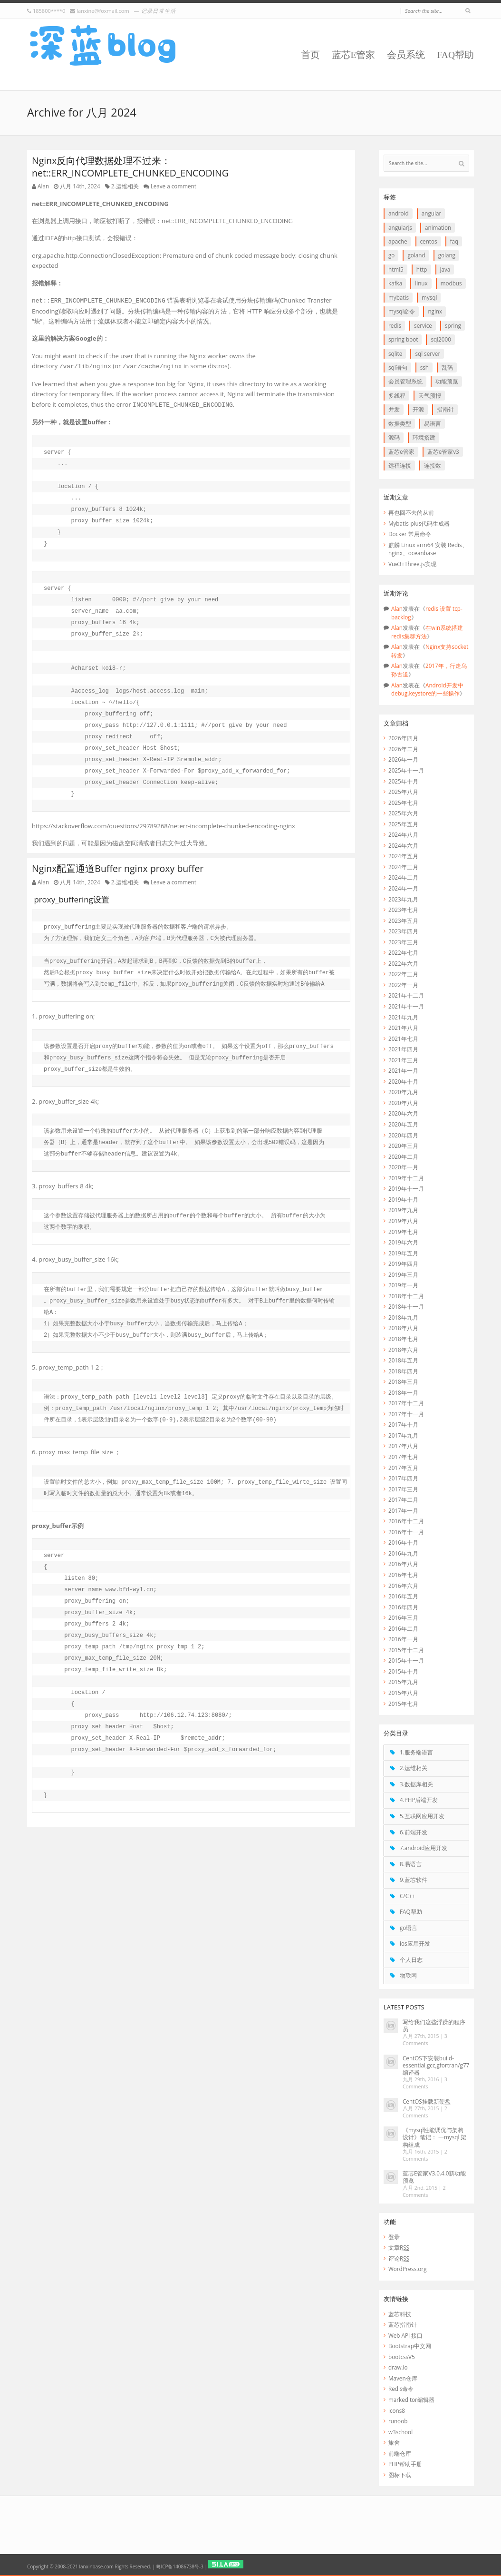 This screenshot has height=2576, width=501. I want to click on redis, so click(394, 325).